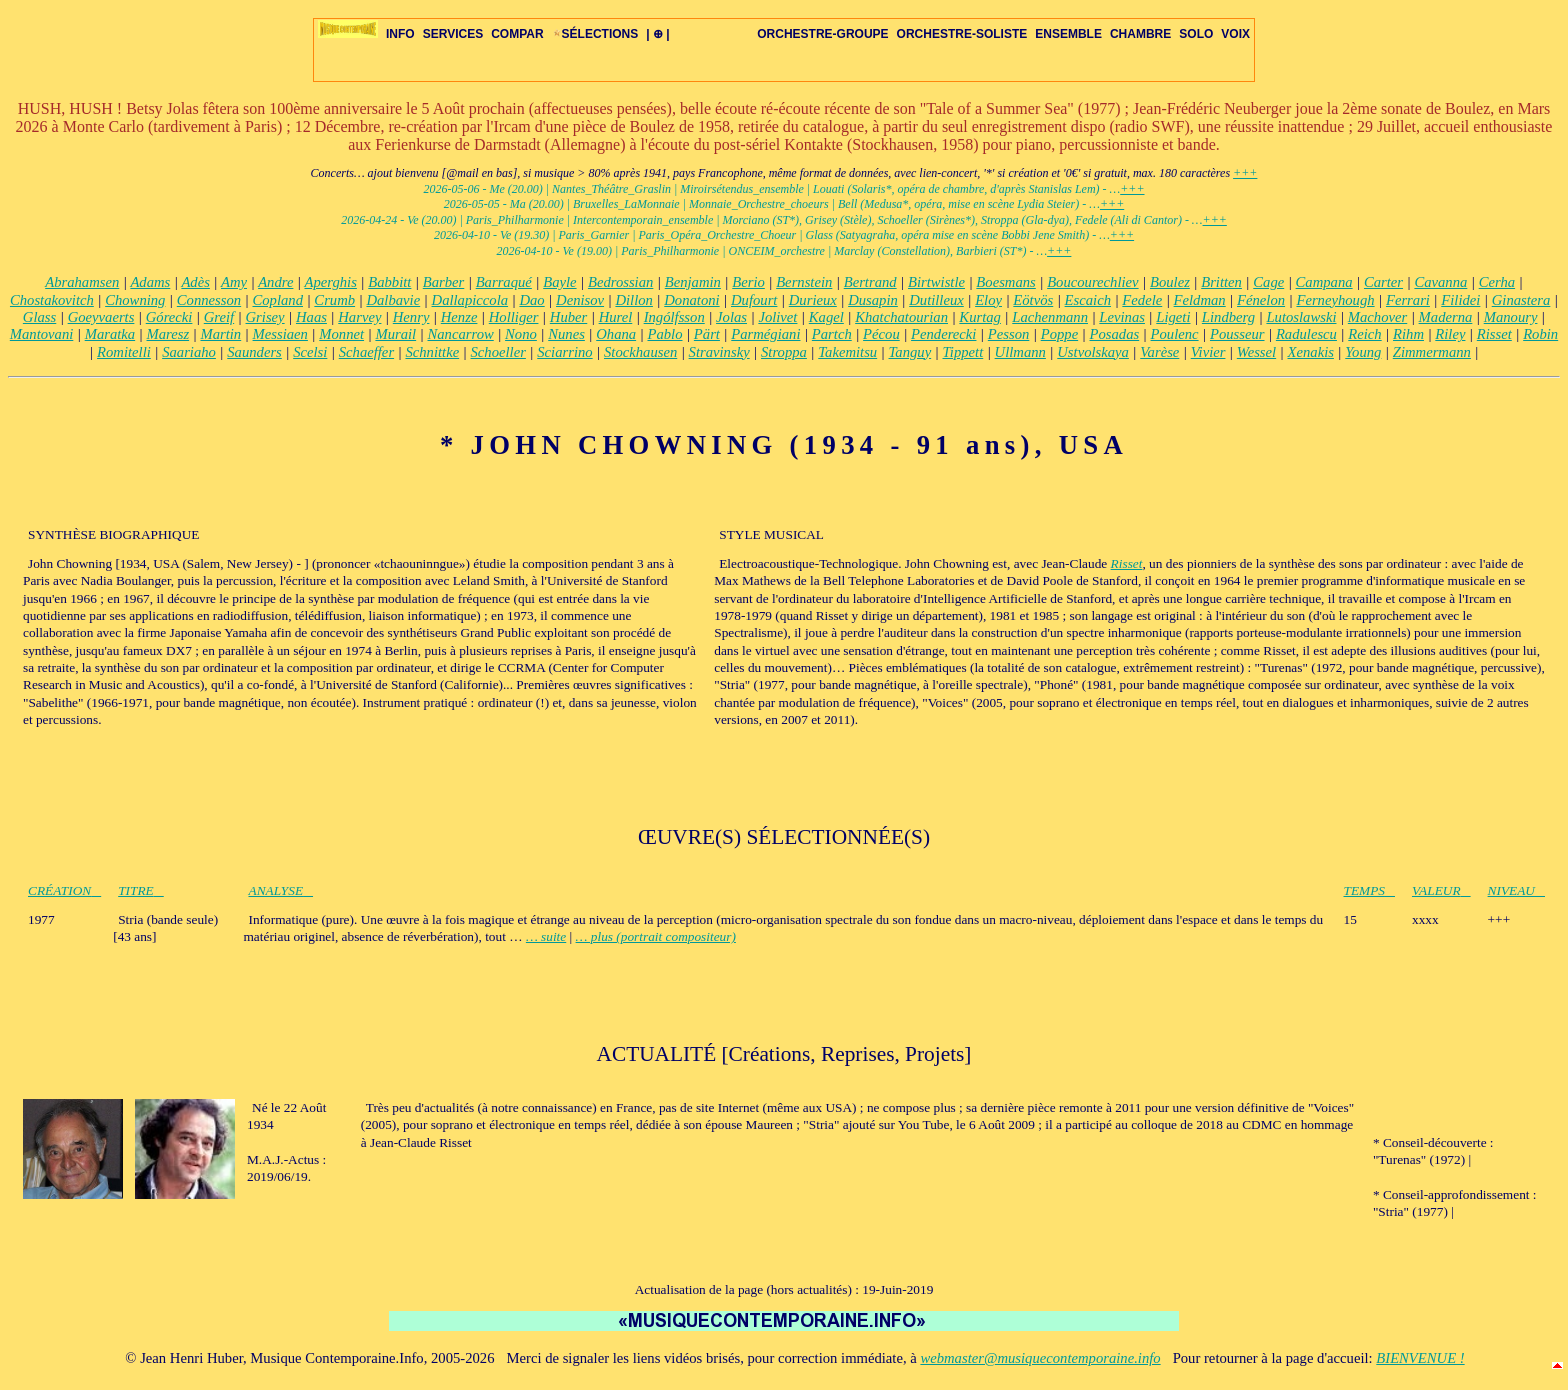  I want to click on Jolas, so click(731, 317).